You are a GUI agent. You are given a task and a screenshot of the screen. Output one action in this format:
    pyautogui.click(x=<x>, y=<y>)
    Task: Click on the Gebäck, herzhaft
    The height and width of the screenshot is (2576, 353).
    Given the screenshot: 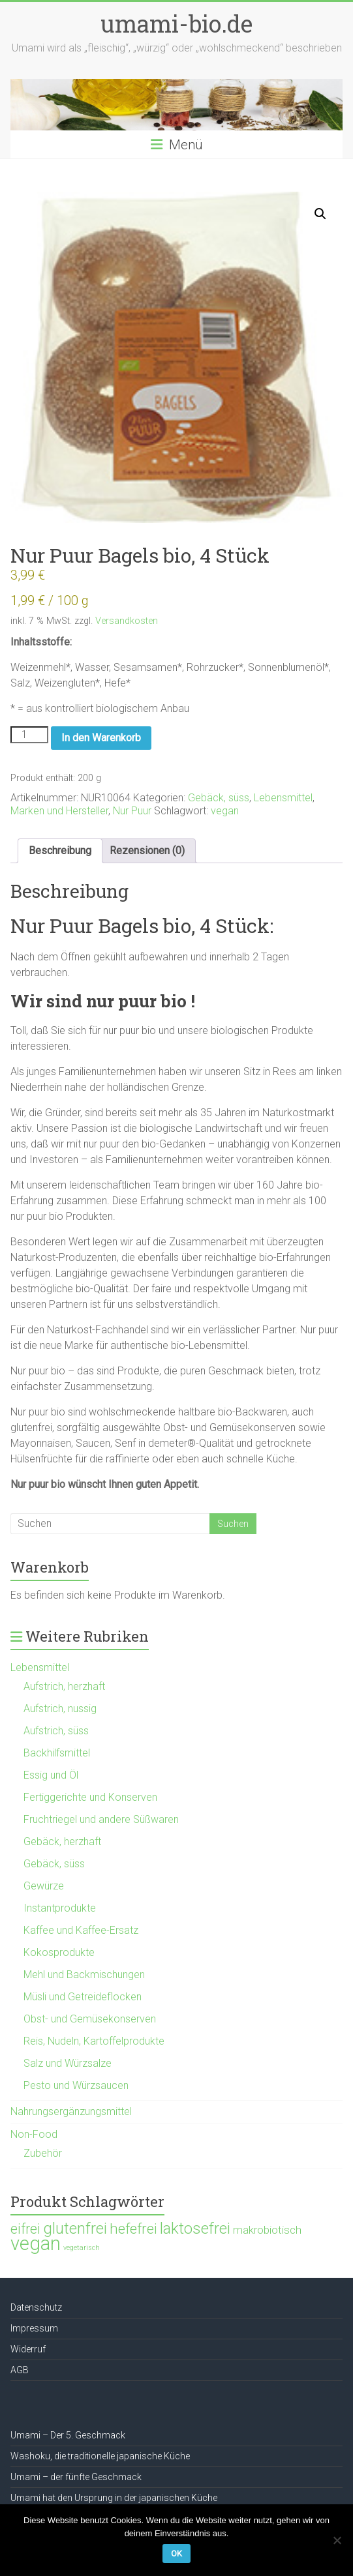 What is the action you would take?
    pyautogui.click(x=62, y=1841)
    